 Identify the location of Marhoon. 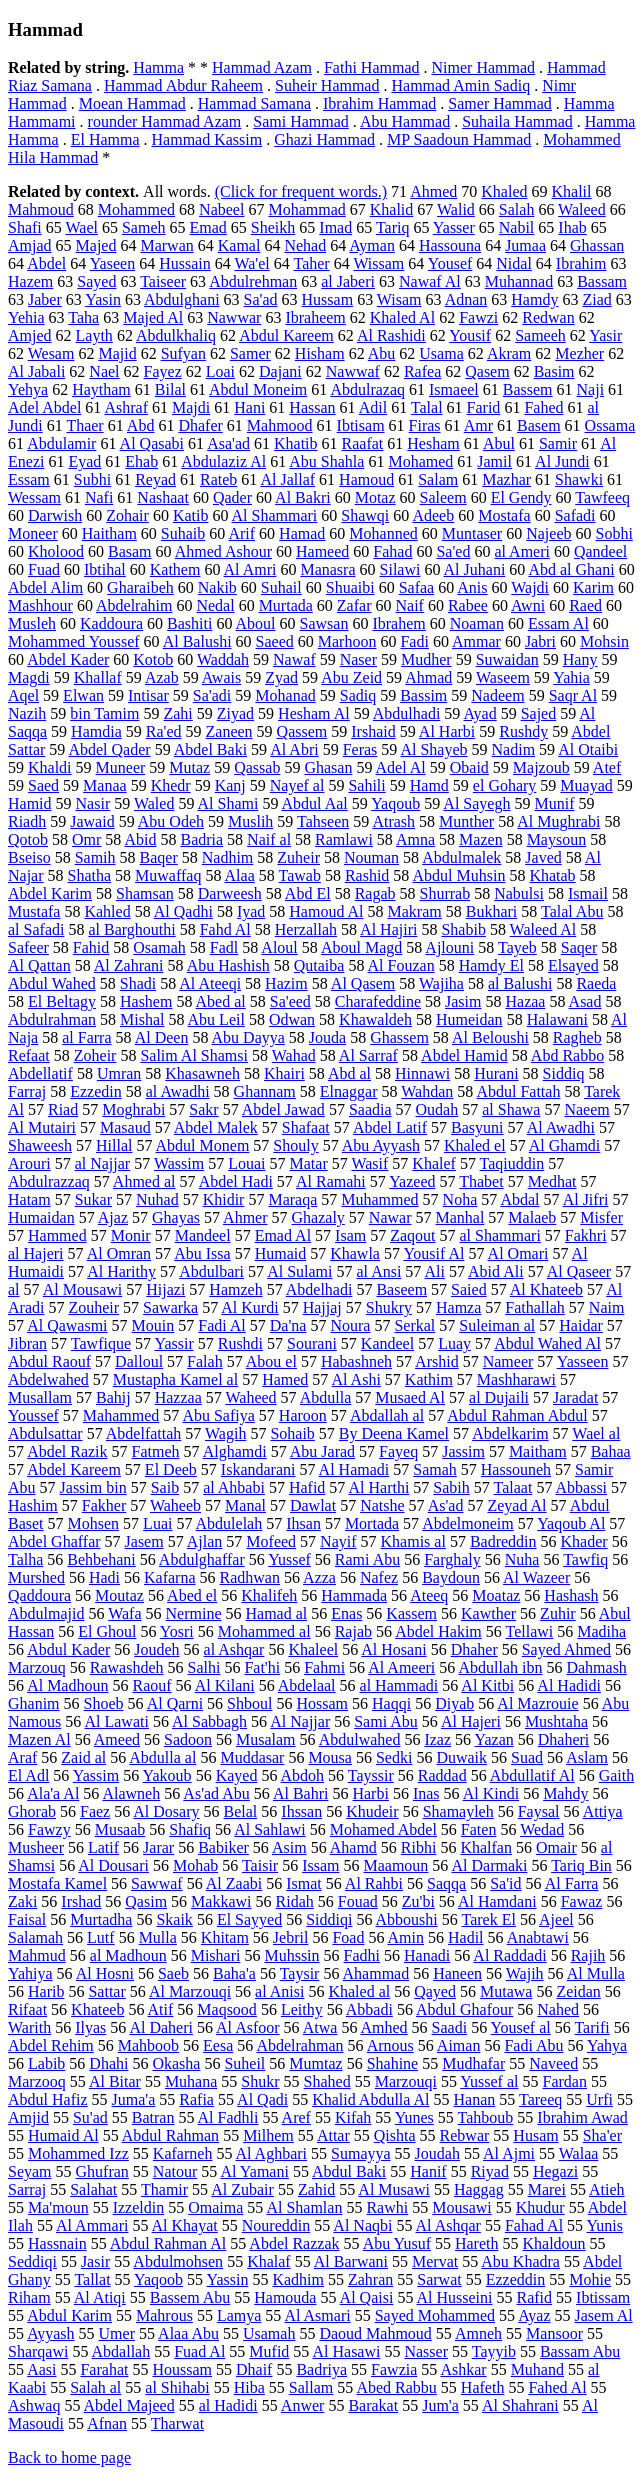
(347, 641).